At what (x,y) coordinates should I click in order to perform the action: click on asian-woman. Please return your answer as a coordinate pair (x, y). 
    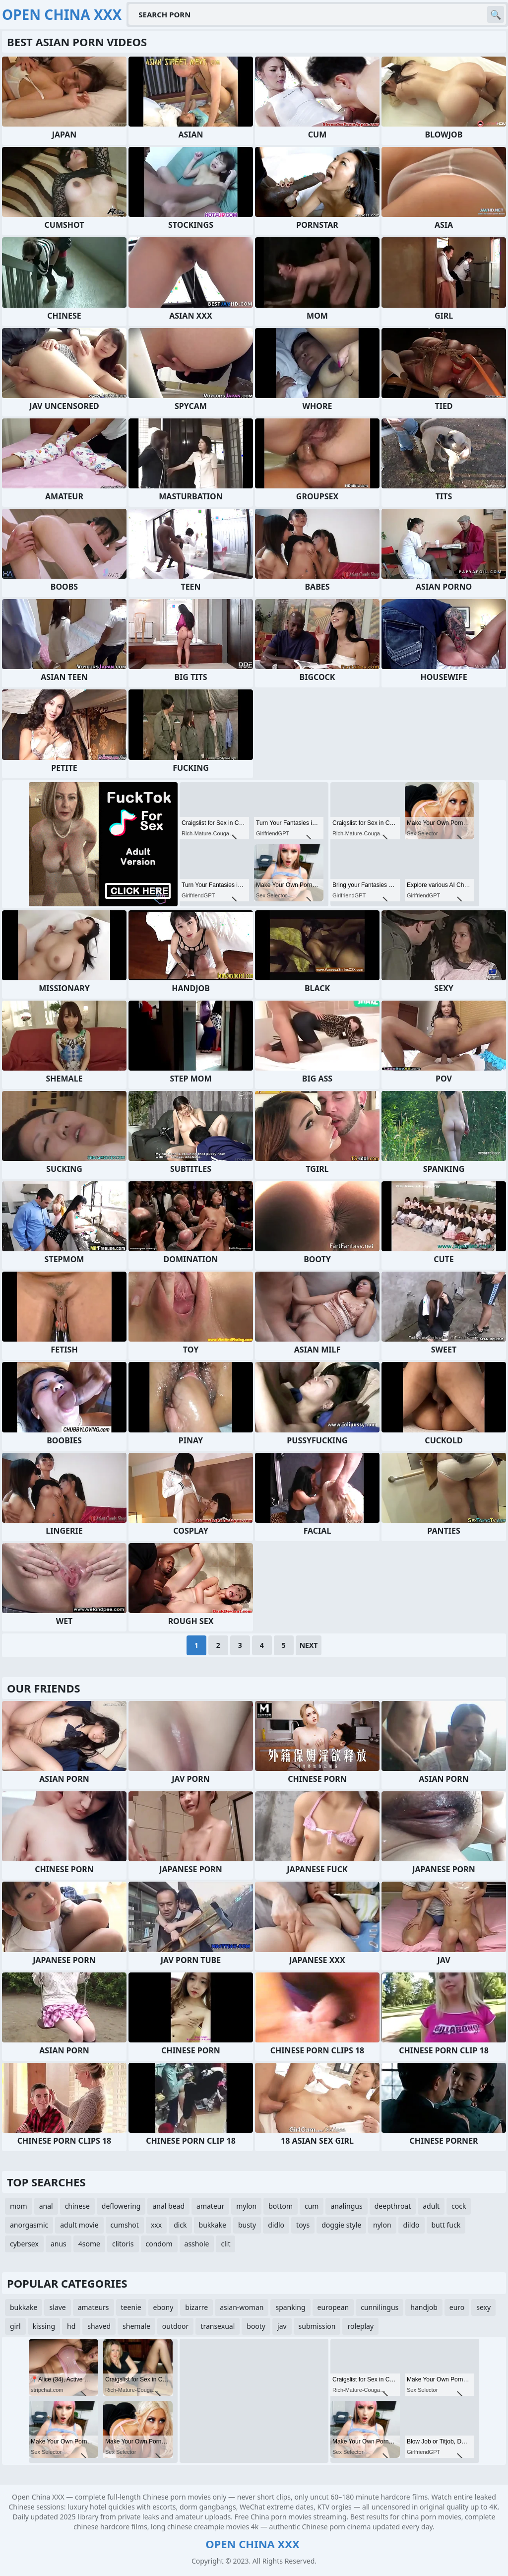
    Looking at the image, I should click on (241, 2307).